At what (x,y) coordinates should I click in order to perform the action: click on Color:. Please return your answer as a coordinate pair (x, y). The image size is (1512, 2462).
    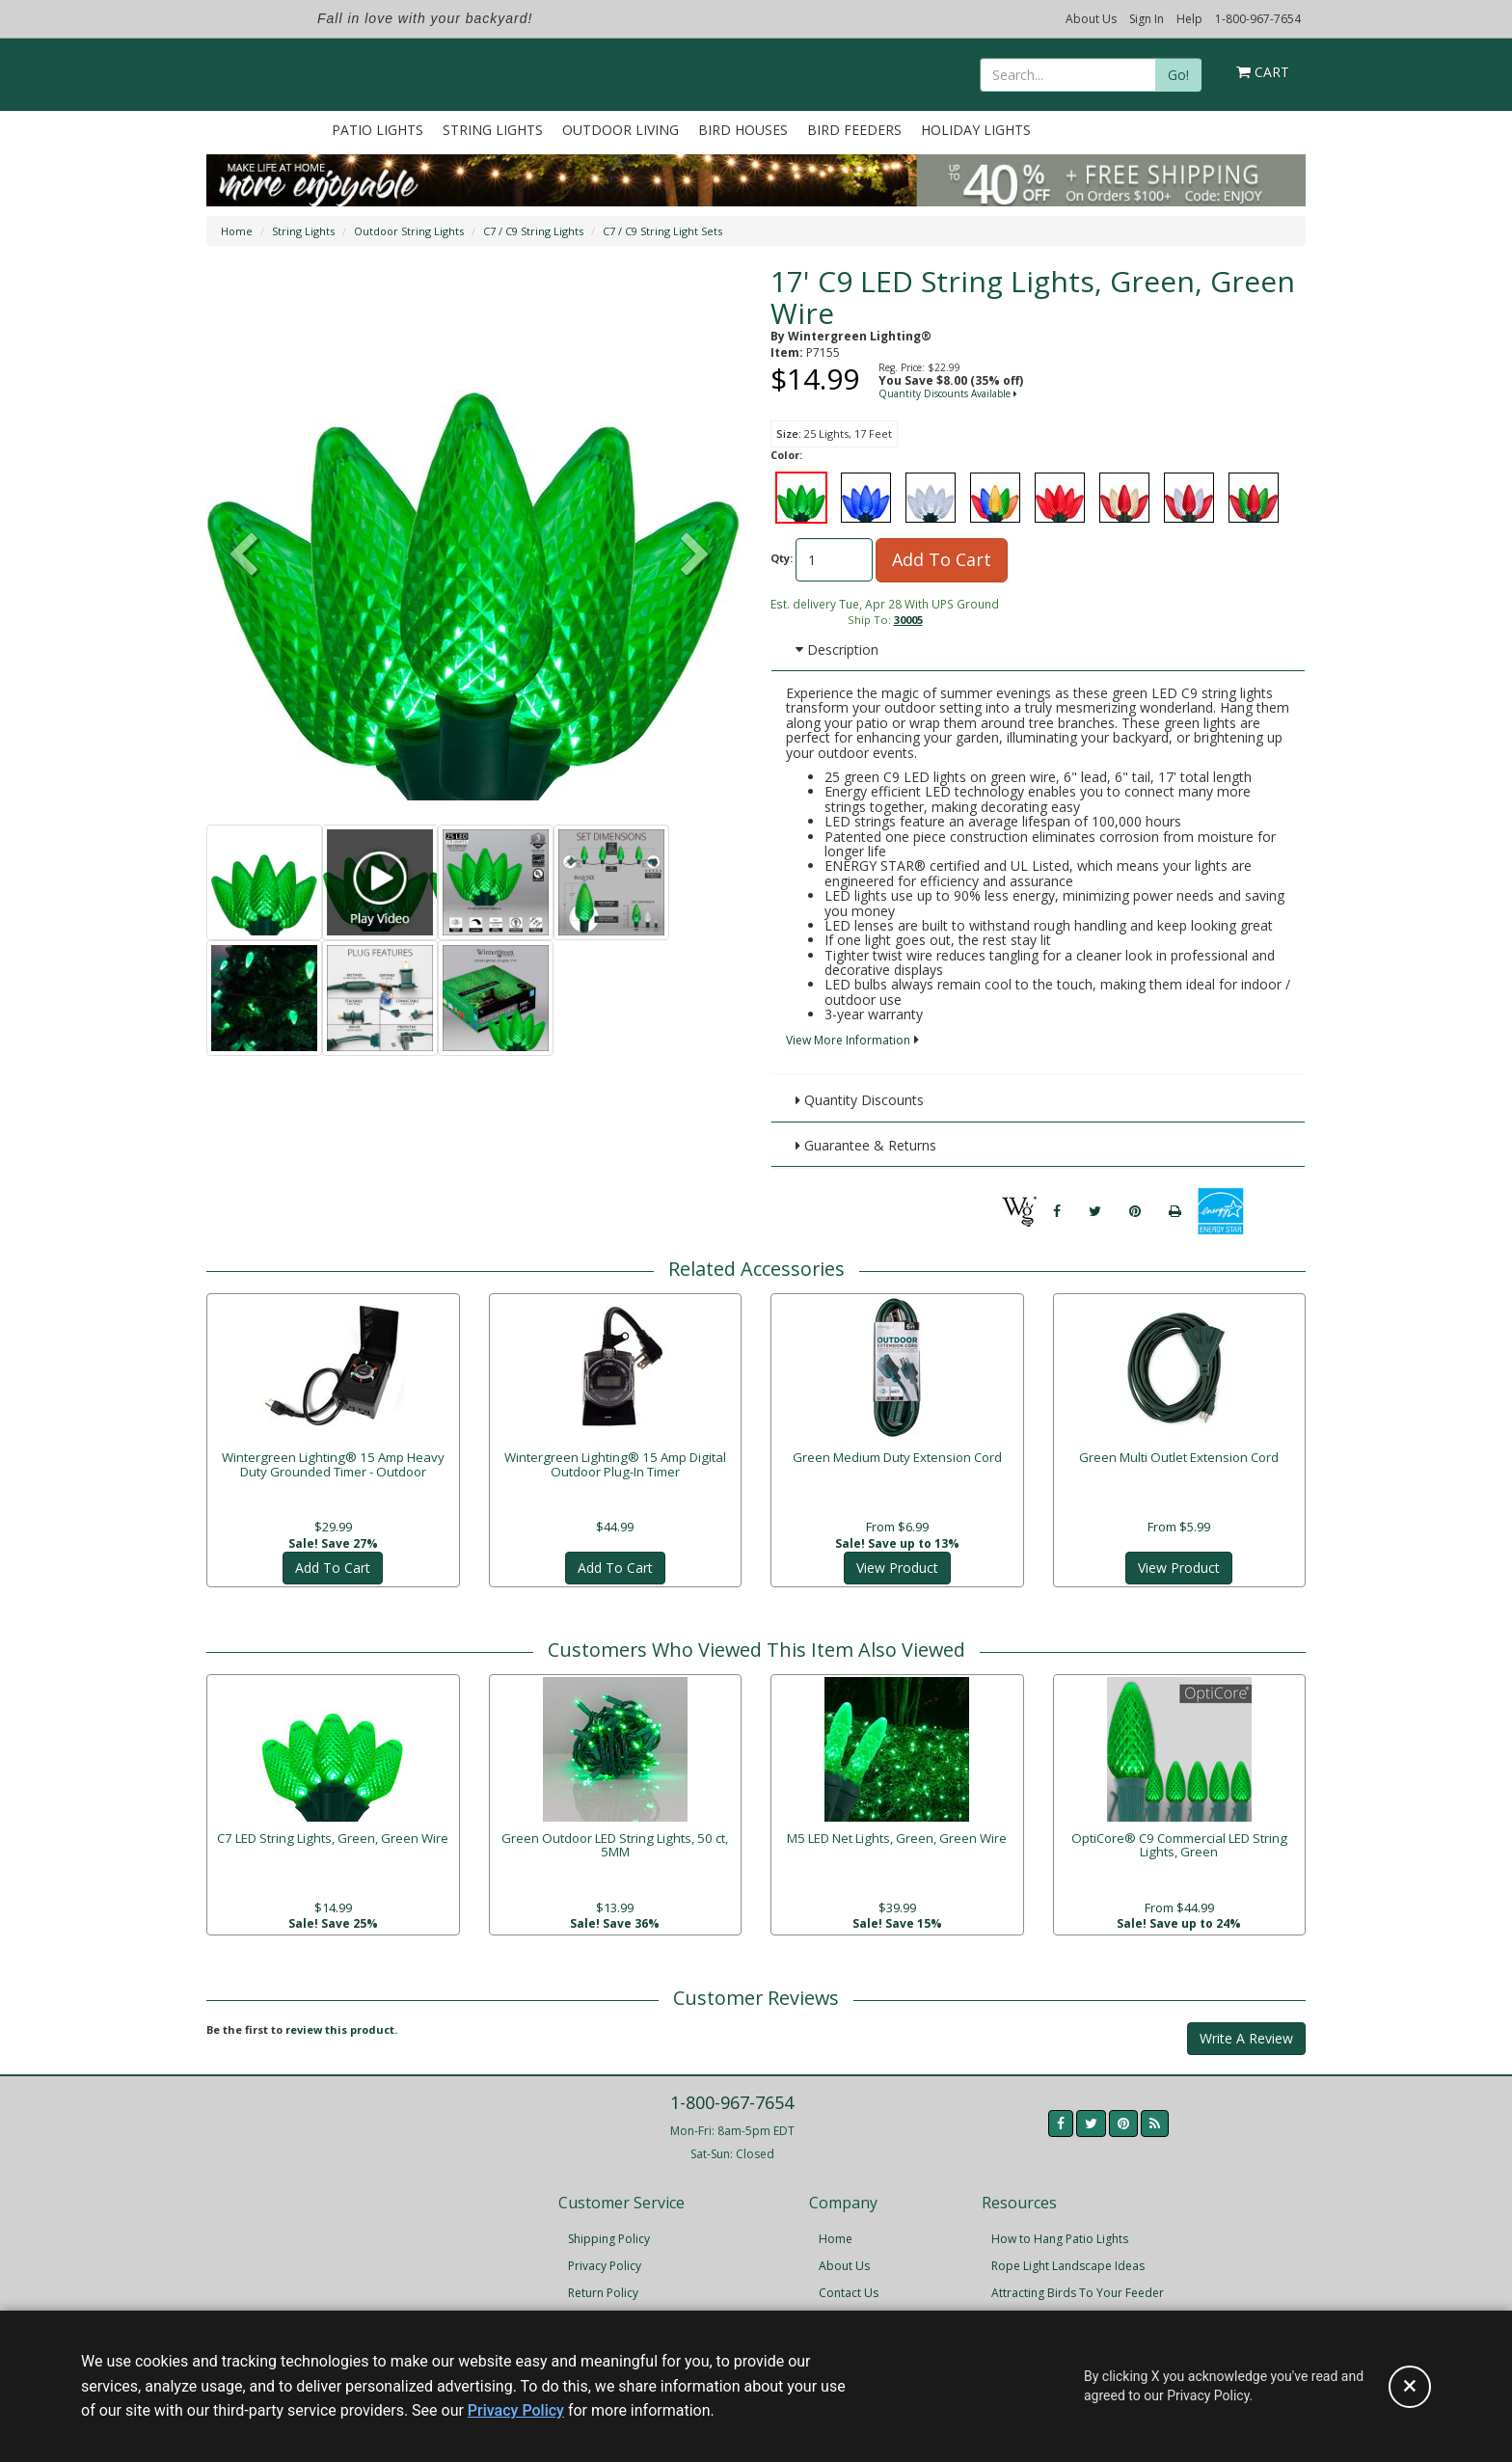
    Looking at the image, I should click on (786, 454).